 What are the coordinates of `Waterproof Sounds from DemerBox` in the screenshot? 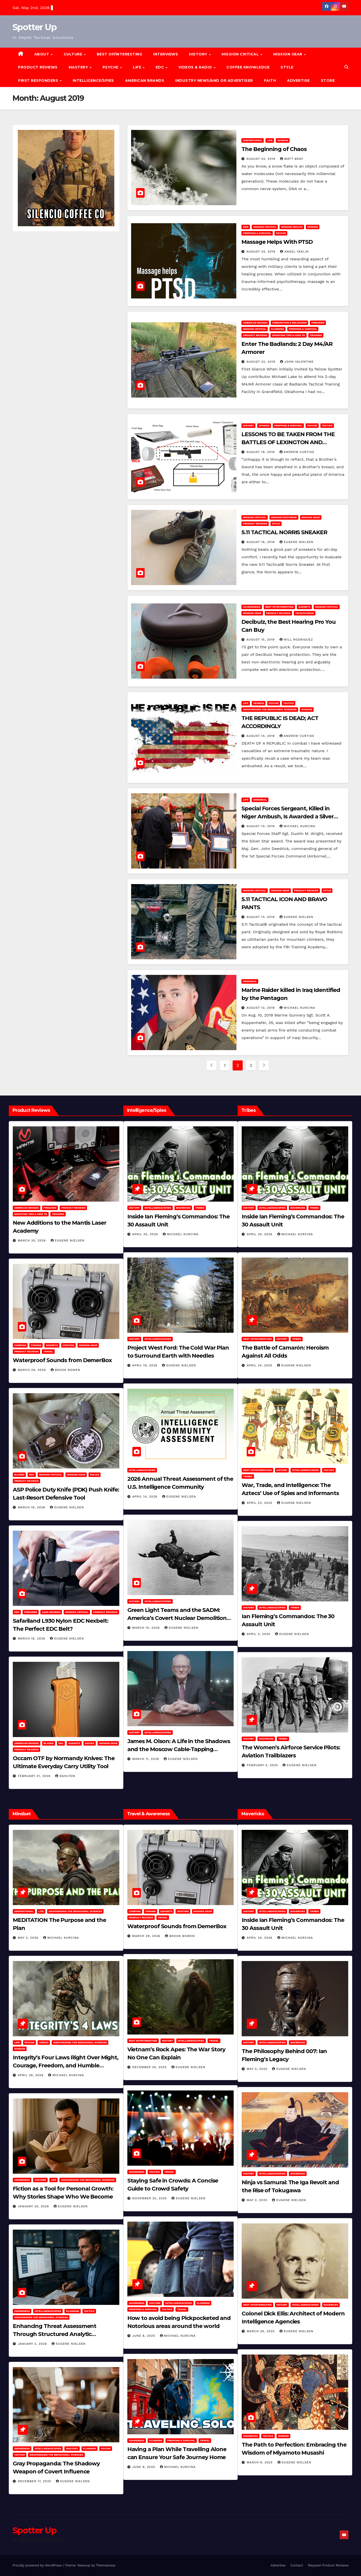 It's located at (62, 1360).